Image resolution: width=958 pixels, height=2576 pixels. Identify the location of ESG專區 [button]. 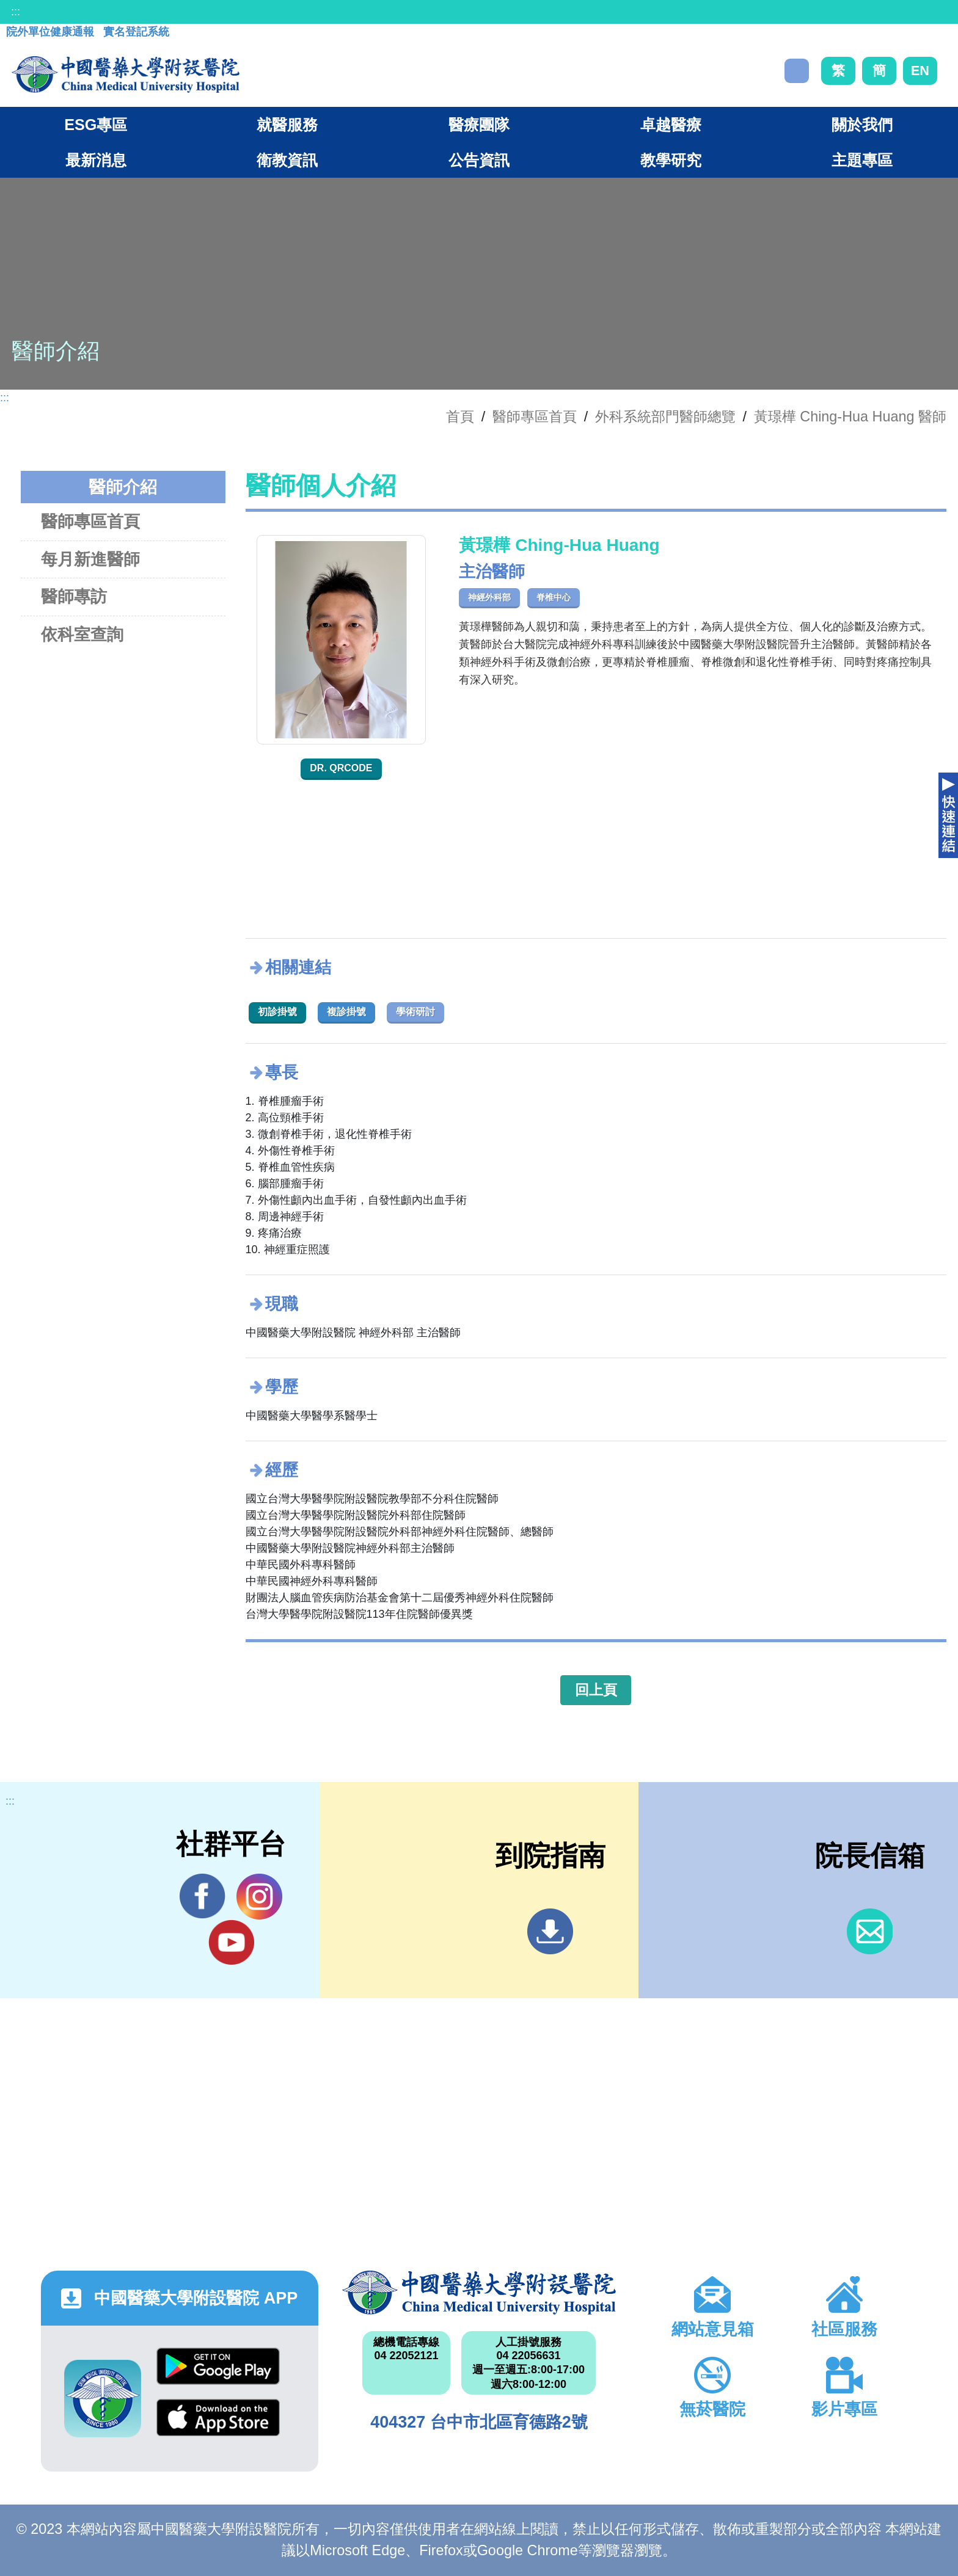
(95, 124).